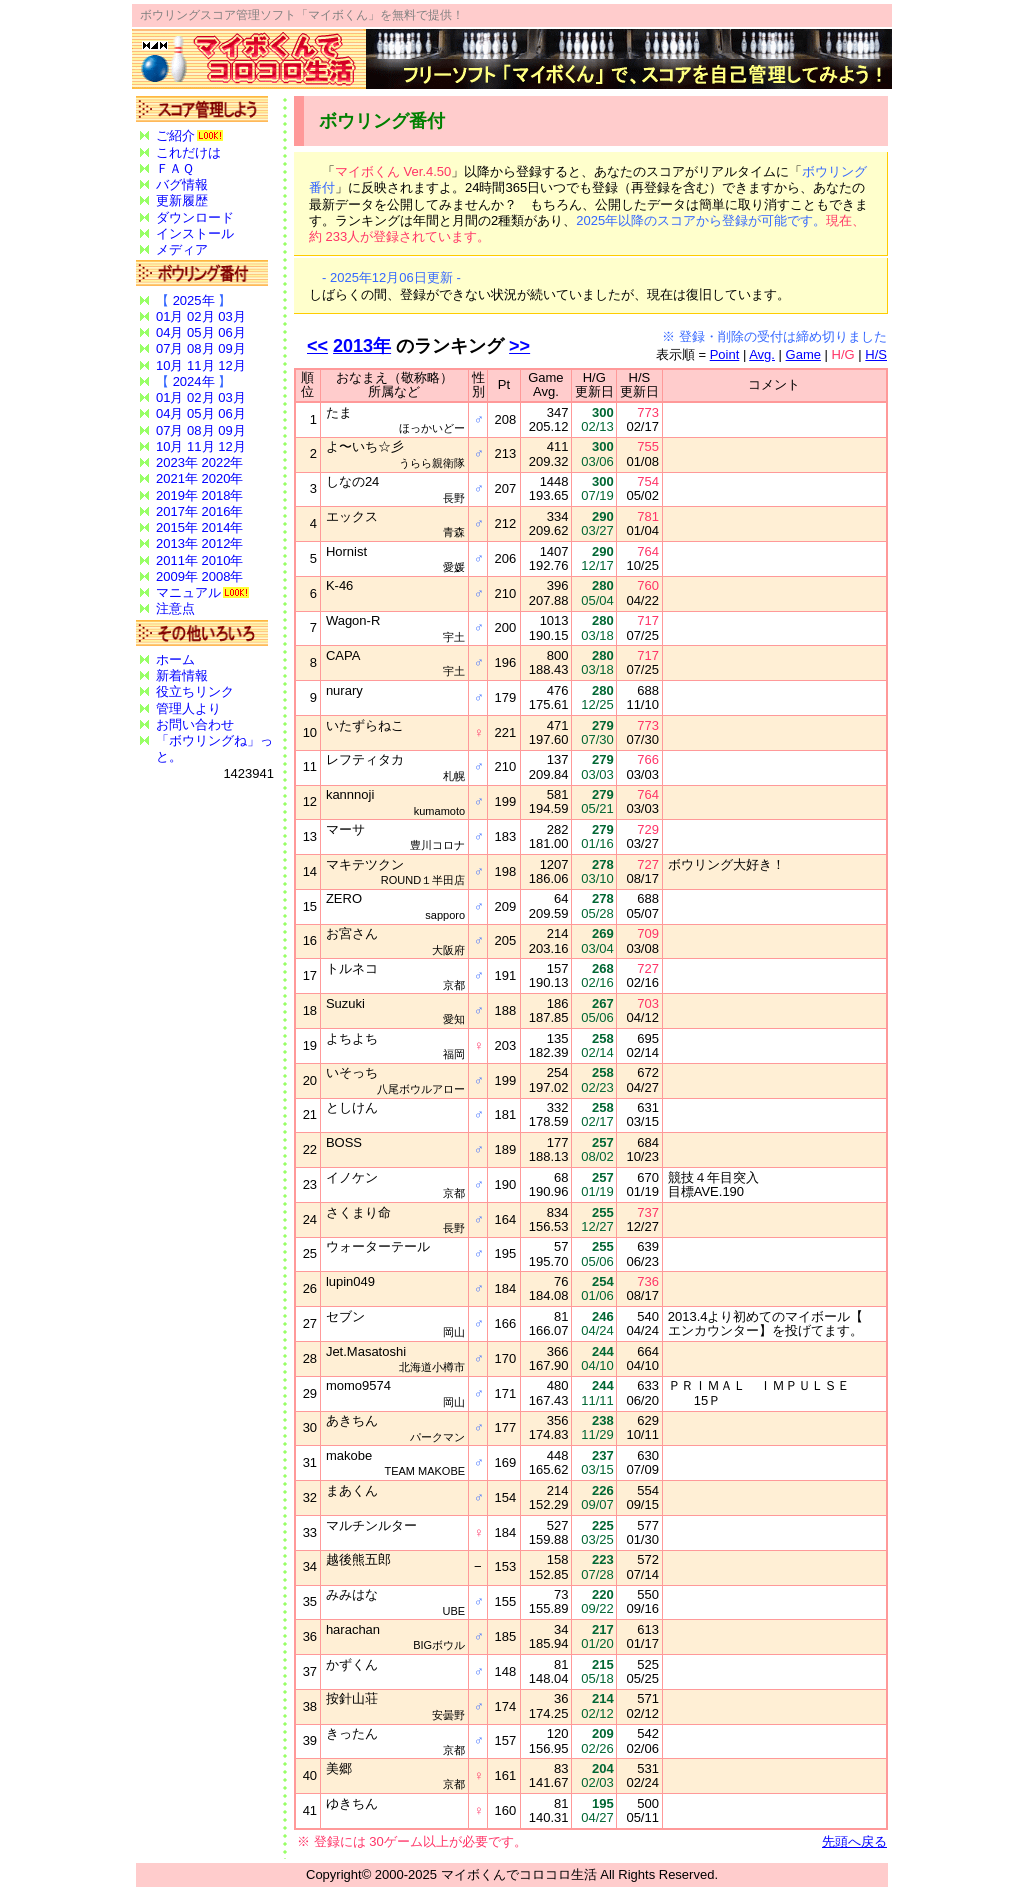 This screenshot has width=1024, height=1891. Describe the element at coordinates (231, 365) in the screenshot. I see `12月` at that location.